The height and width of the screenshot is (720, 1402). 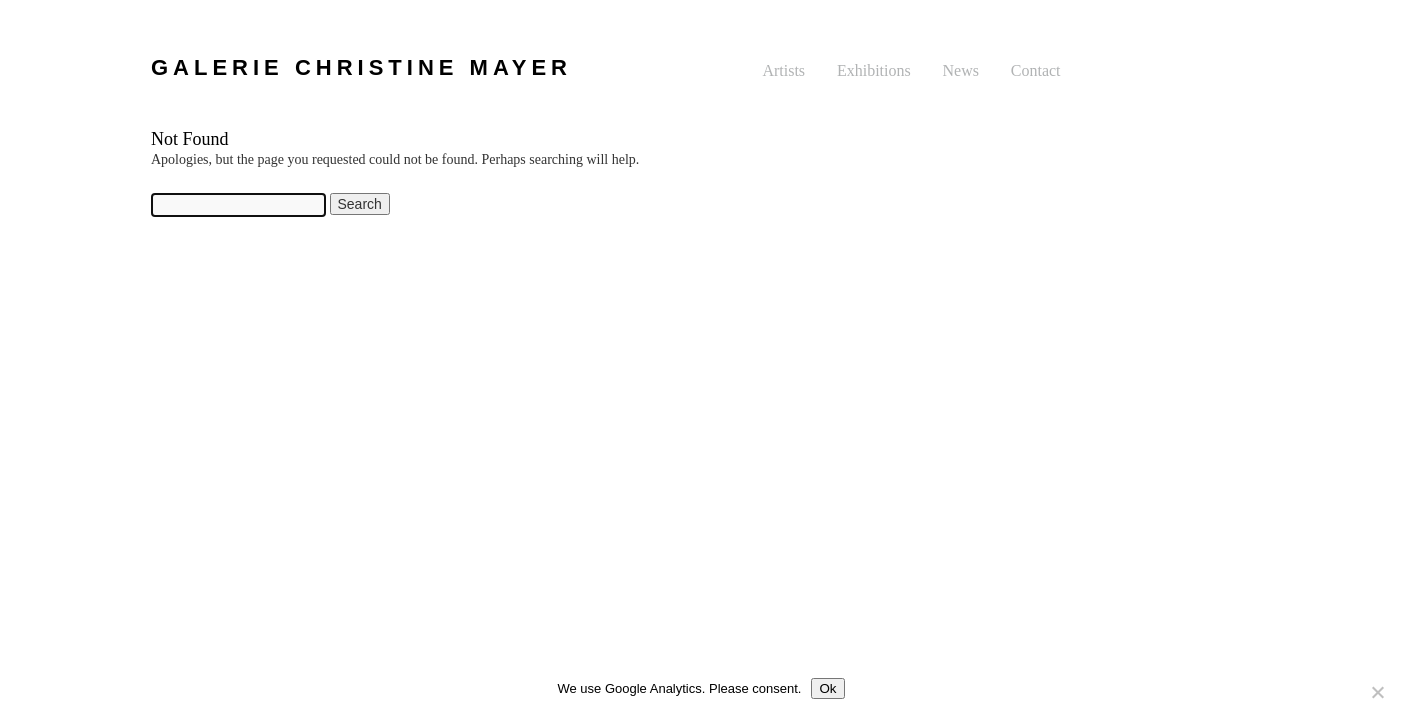 What do you see at coordinates (361, 67) in the screenshot?
I see `GALERIE CHRISTINE MAYER` at bounding box center [361, 67].